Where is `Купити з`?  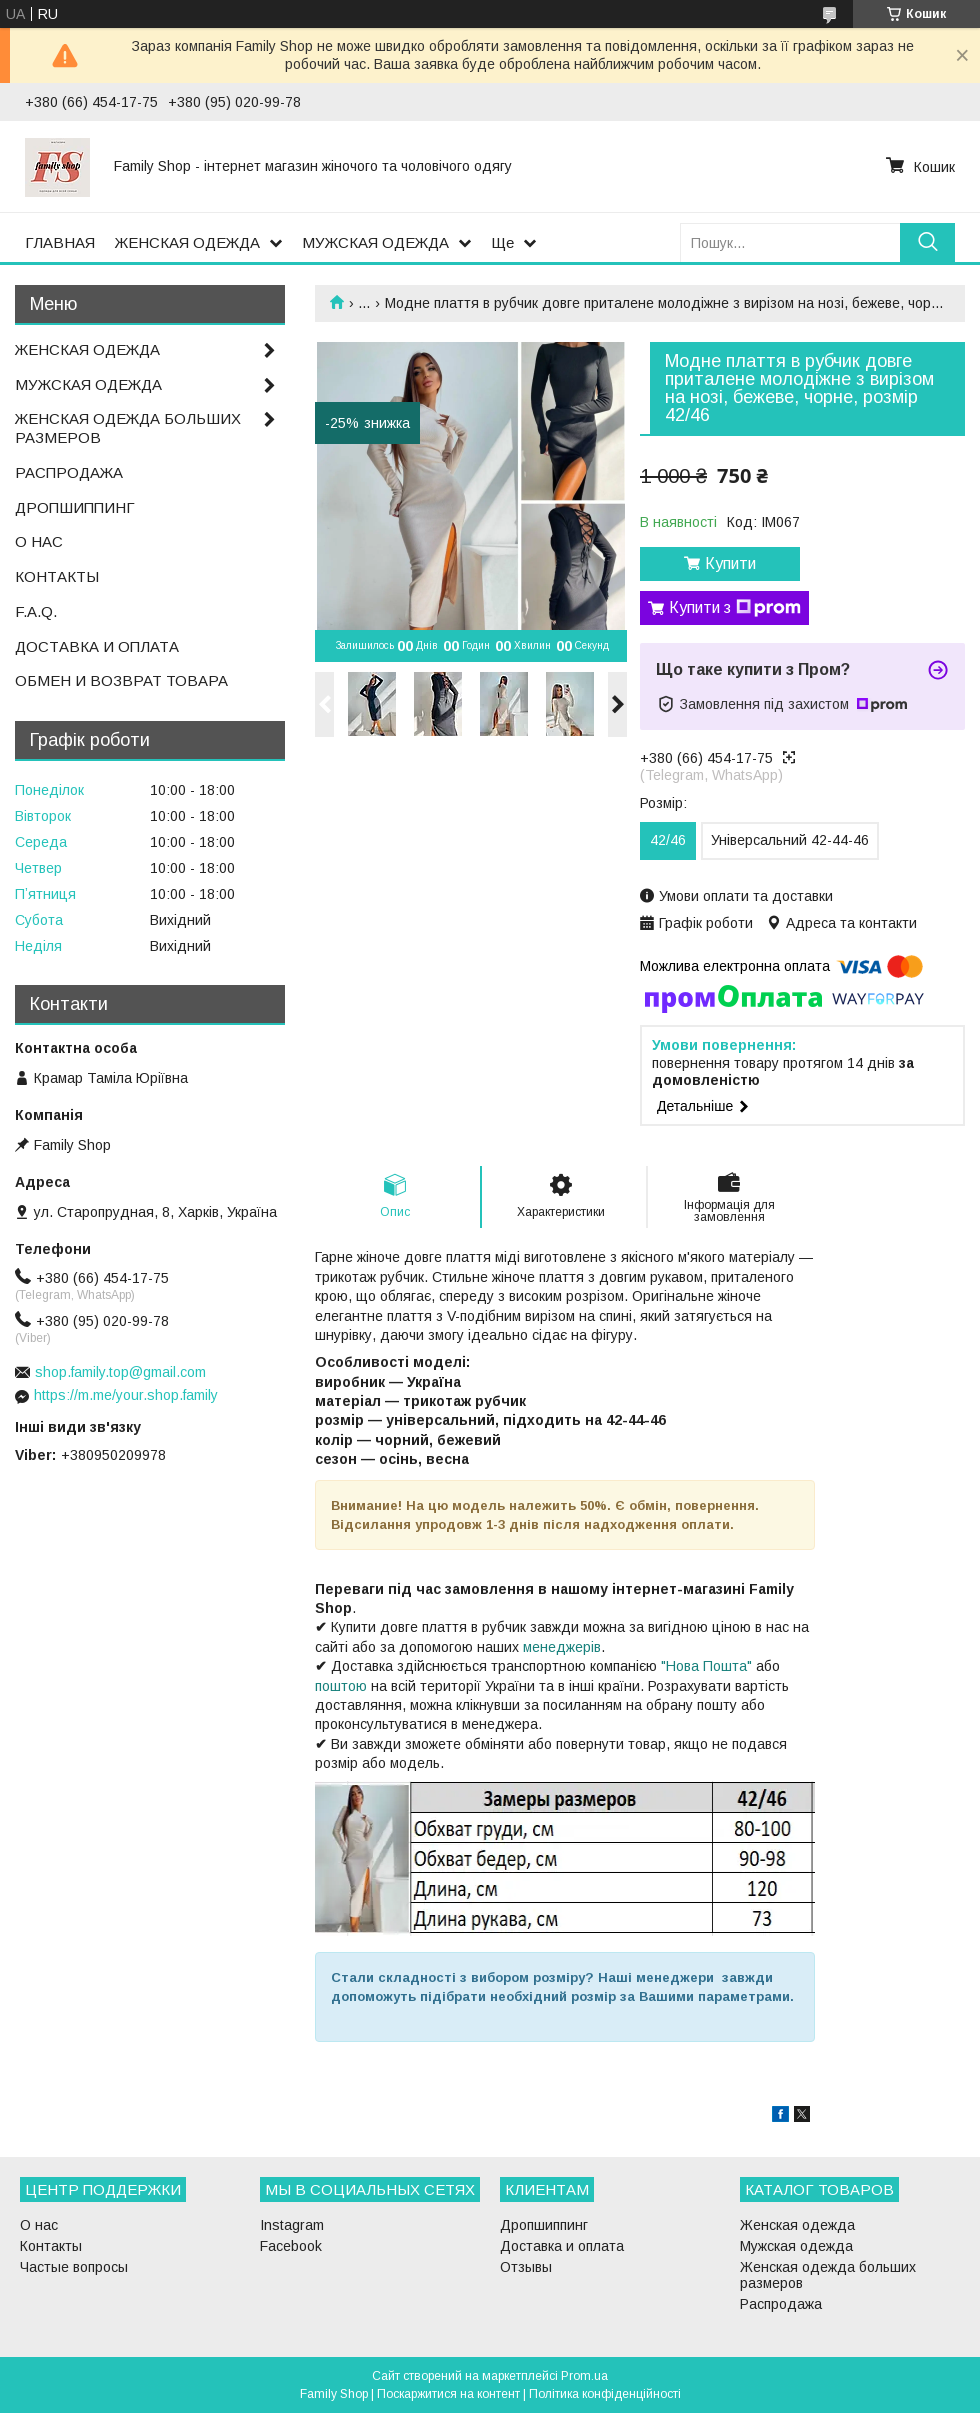 Купити з is located at coordinates (735, 608).